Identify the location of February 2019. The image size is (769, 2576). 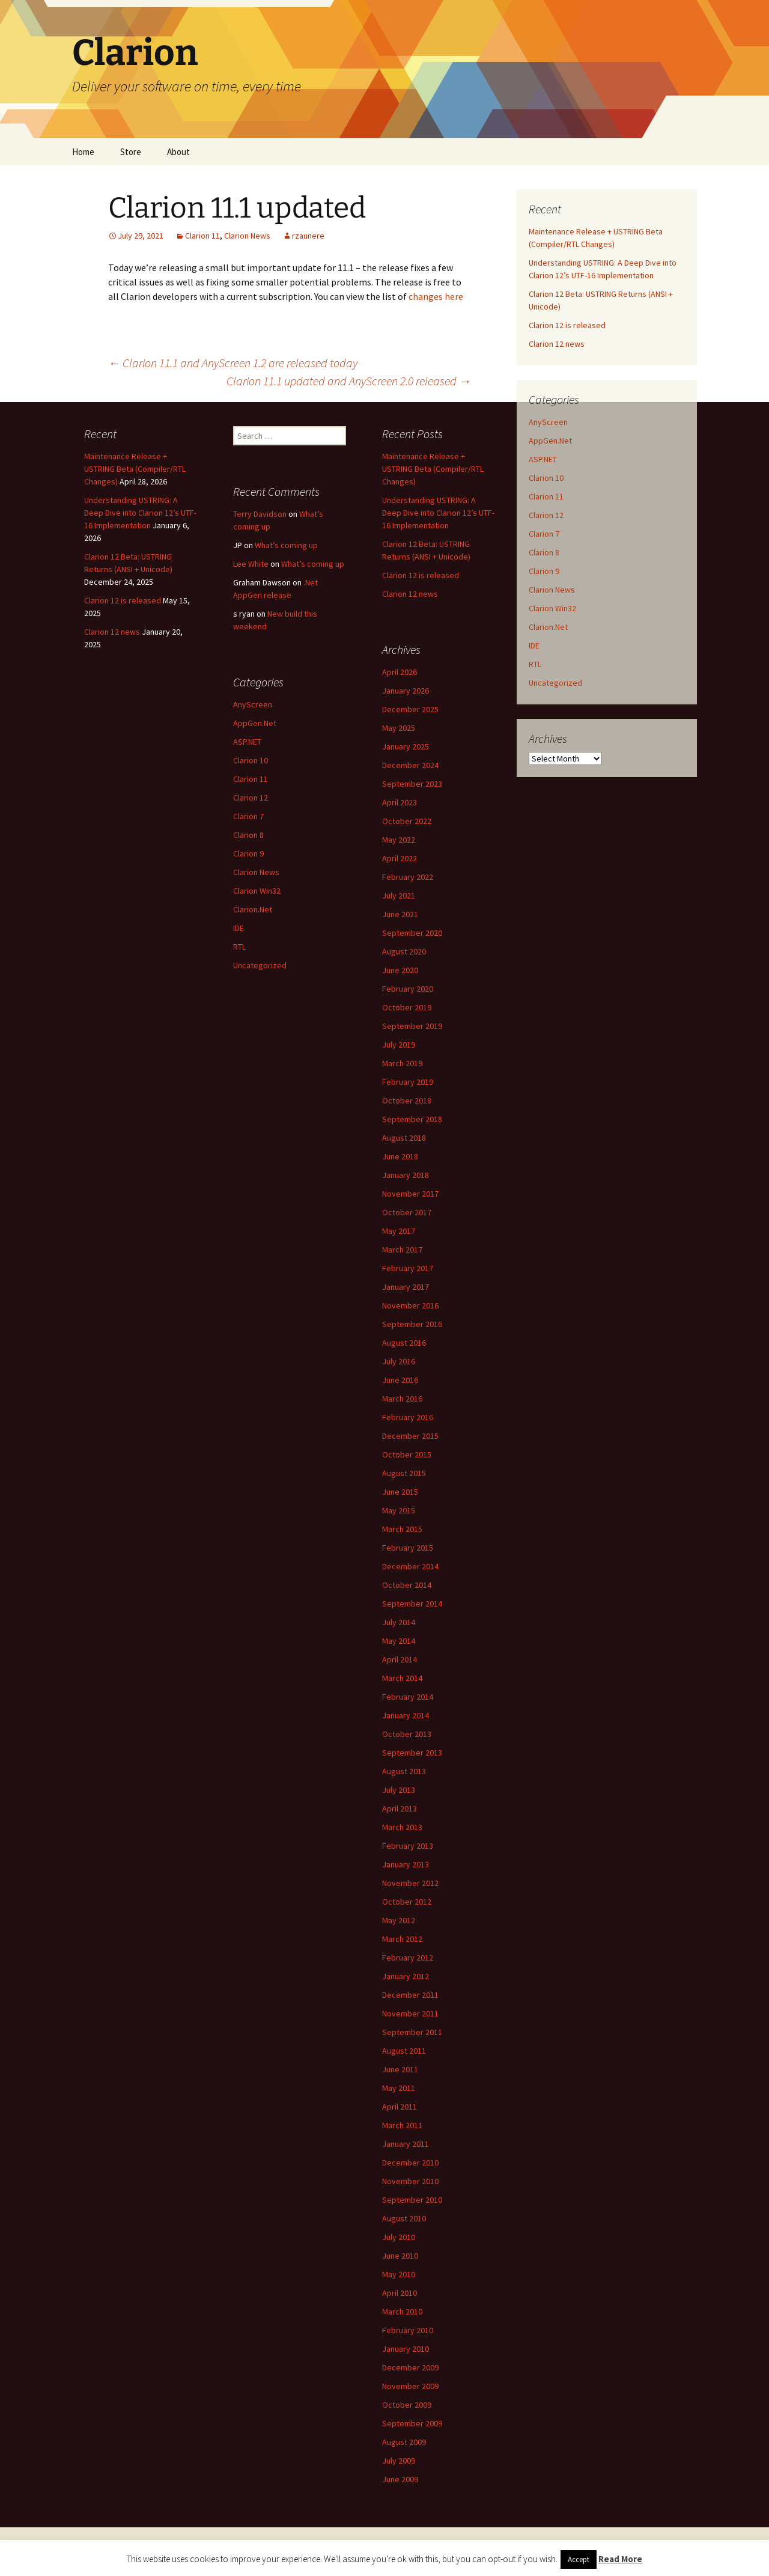
(407, 1081).